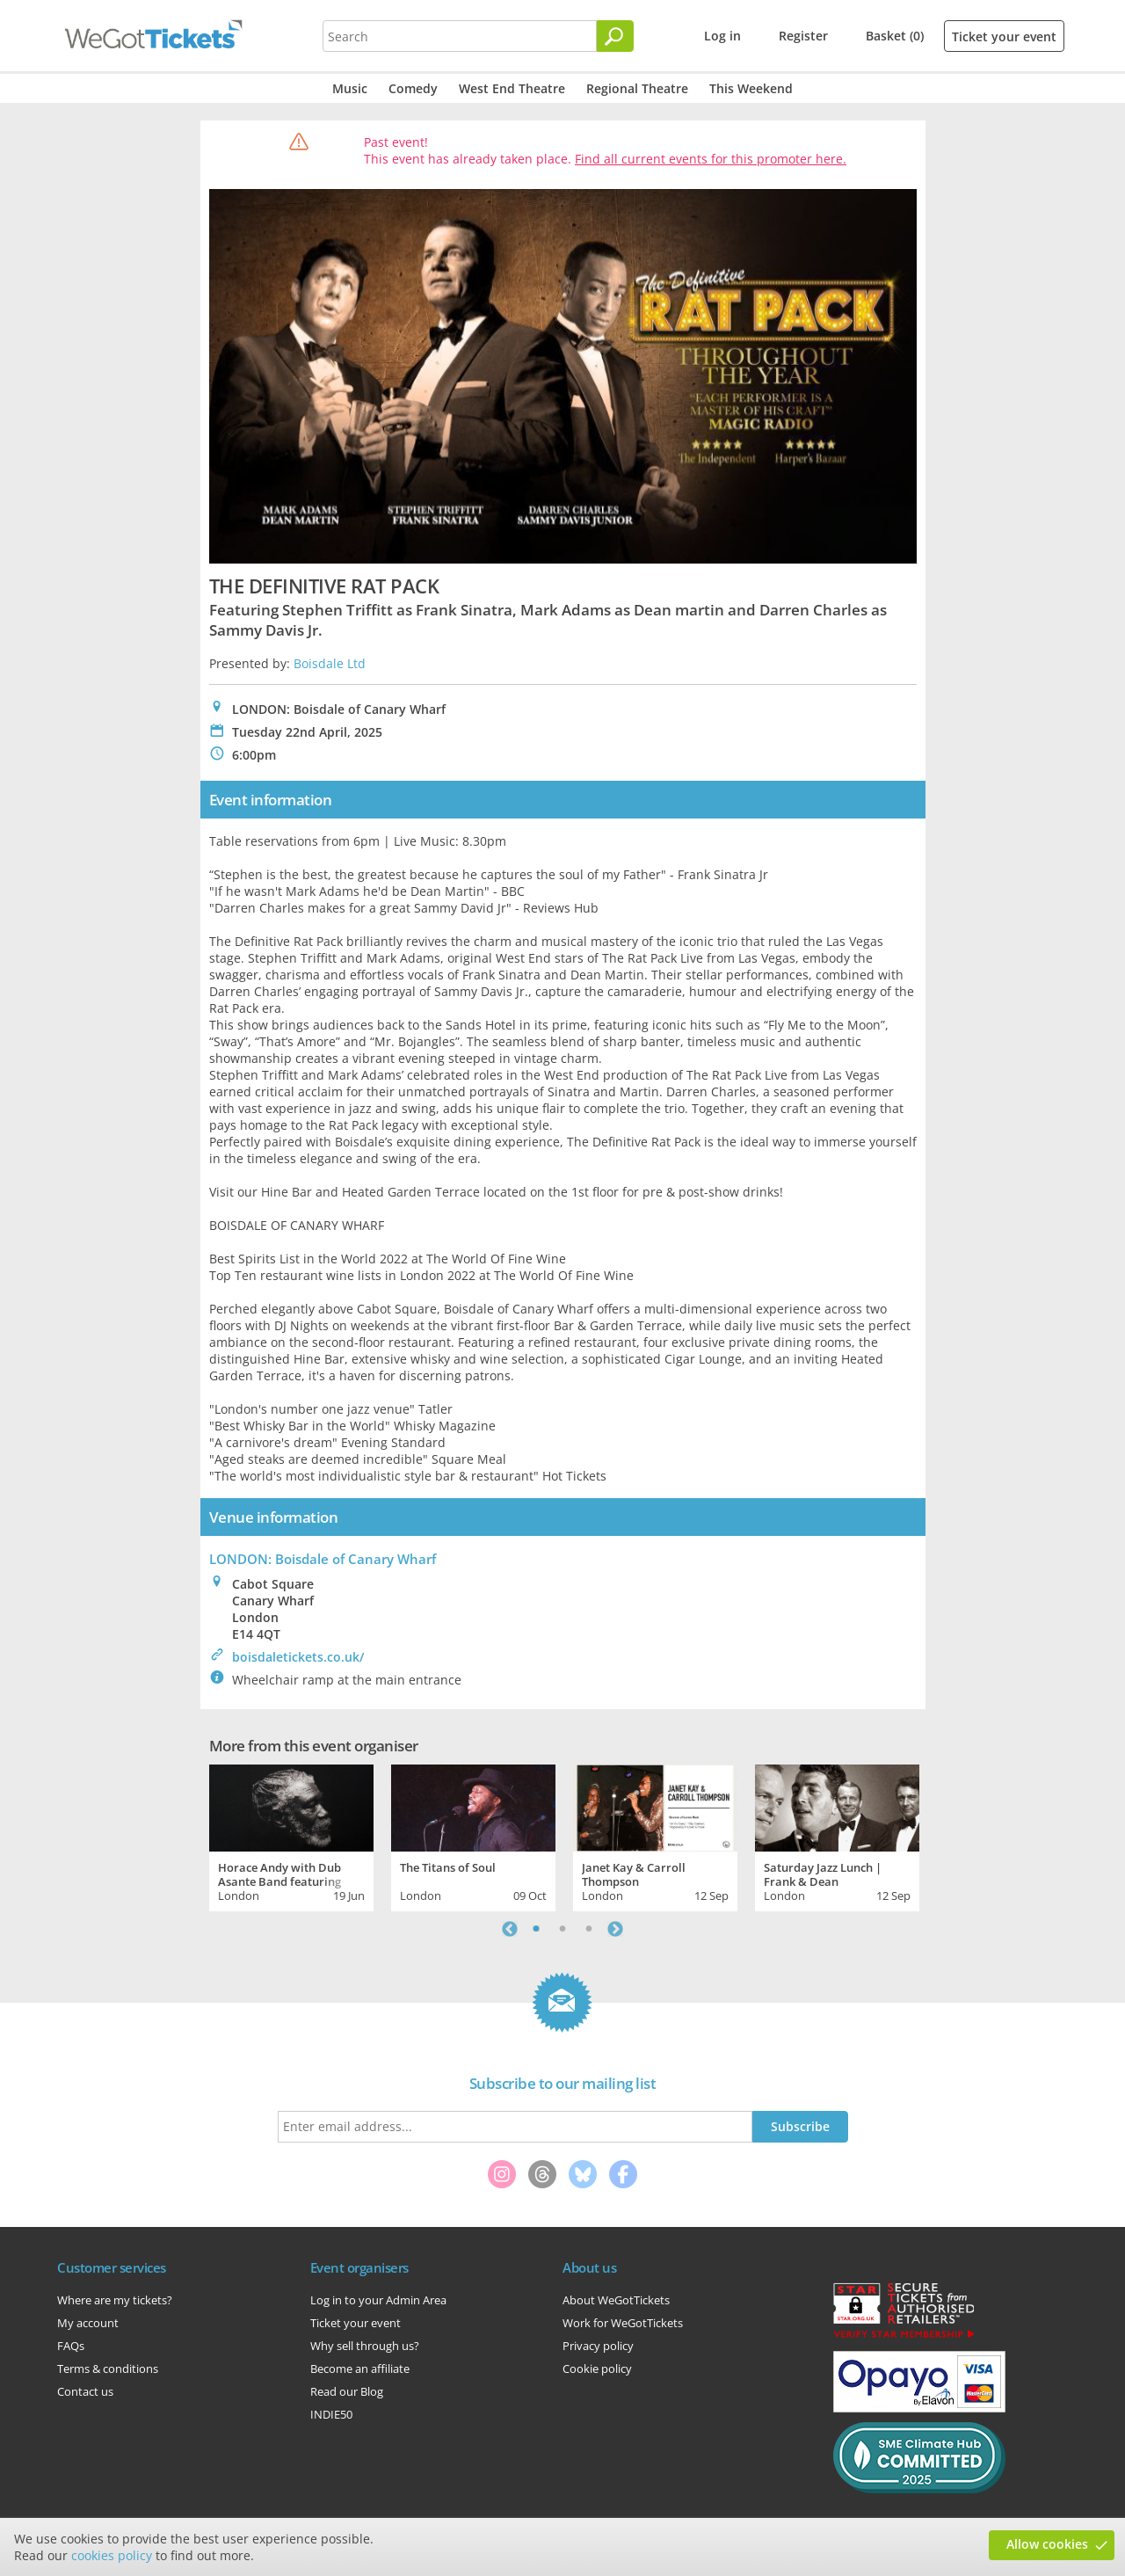  Describe the element at coordinates (710, 158) in the screenshot. I see `Find all current events for this promoter here.` at that location.